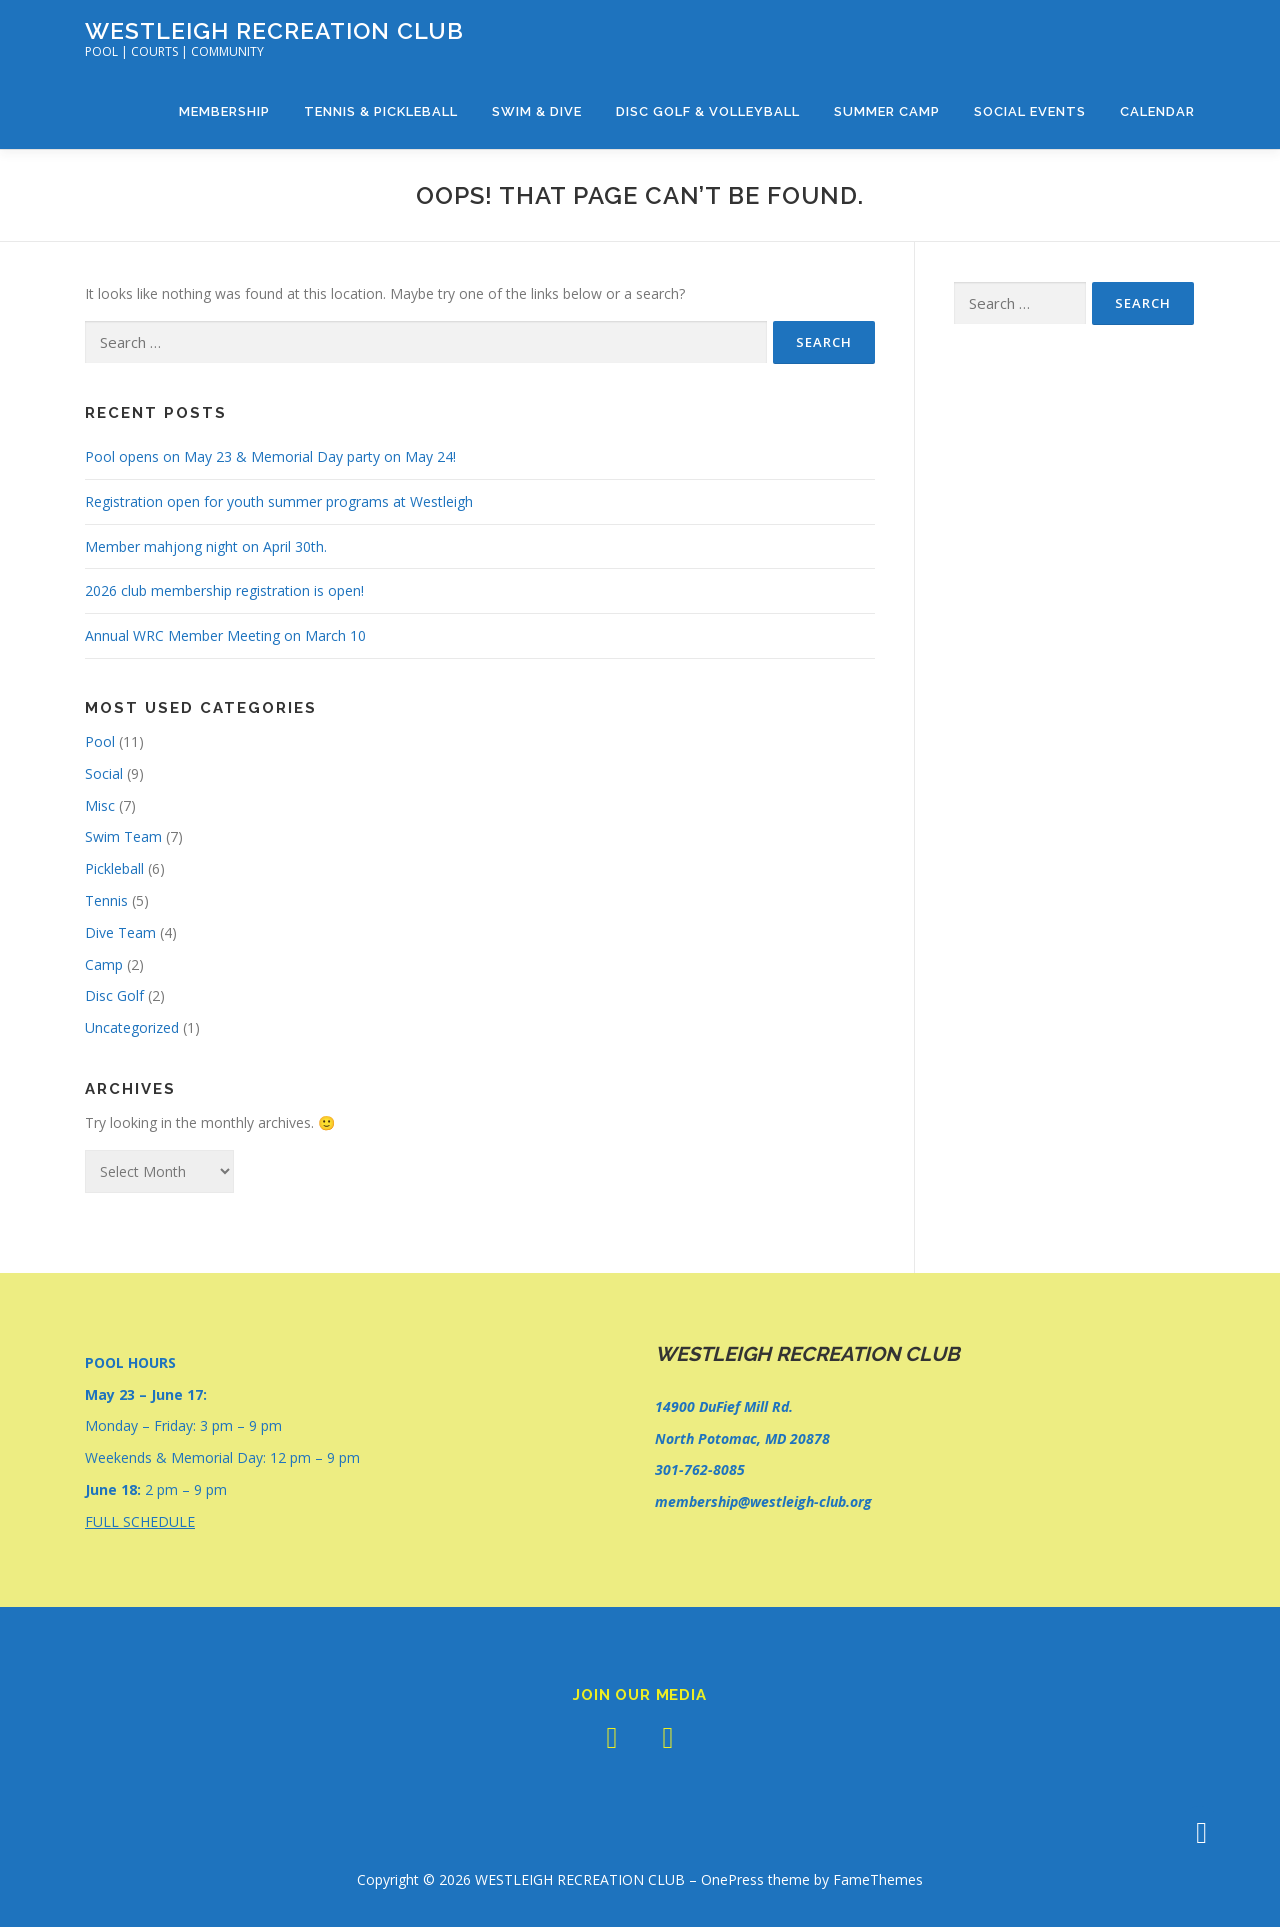 The image size is (1280, 1927). I want to click on Summer Camp, so click(887, 111).